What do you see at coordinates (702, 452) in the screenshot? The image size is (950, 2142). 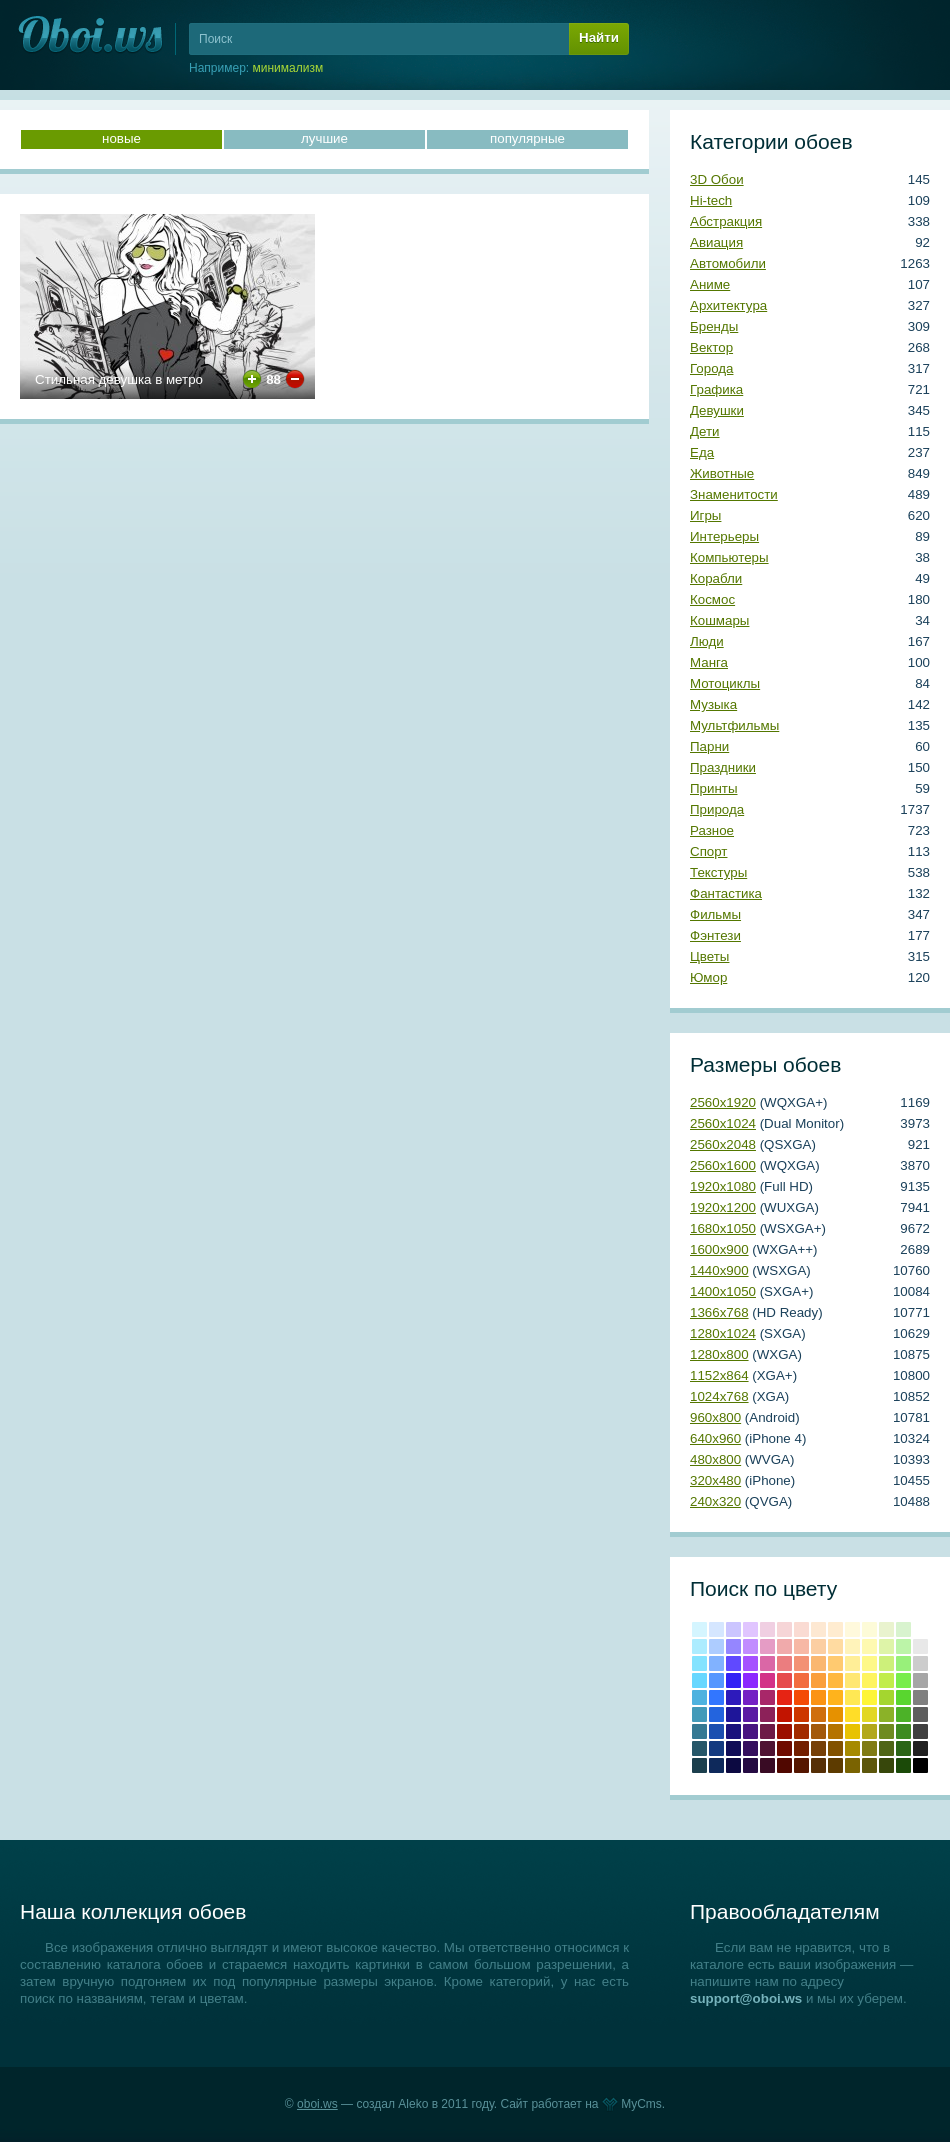 I see `Еда` at bounding box center [702, 452].